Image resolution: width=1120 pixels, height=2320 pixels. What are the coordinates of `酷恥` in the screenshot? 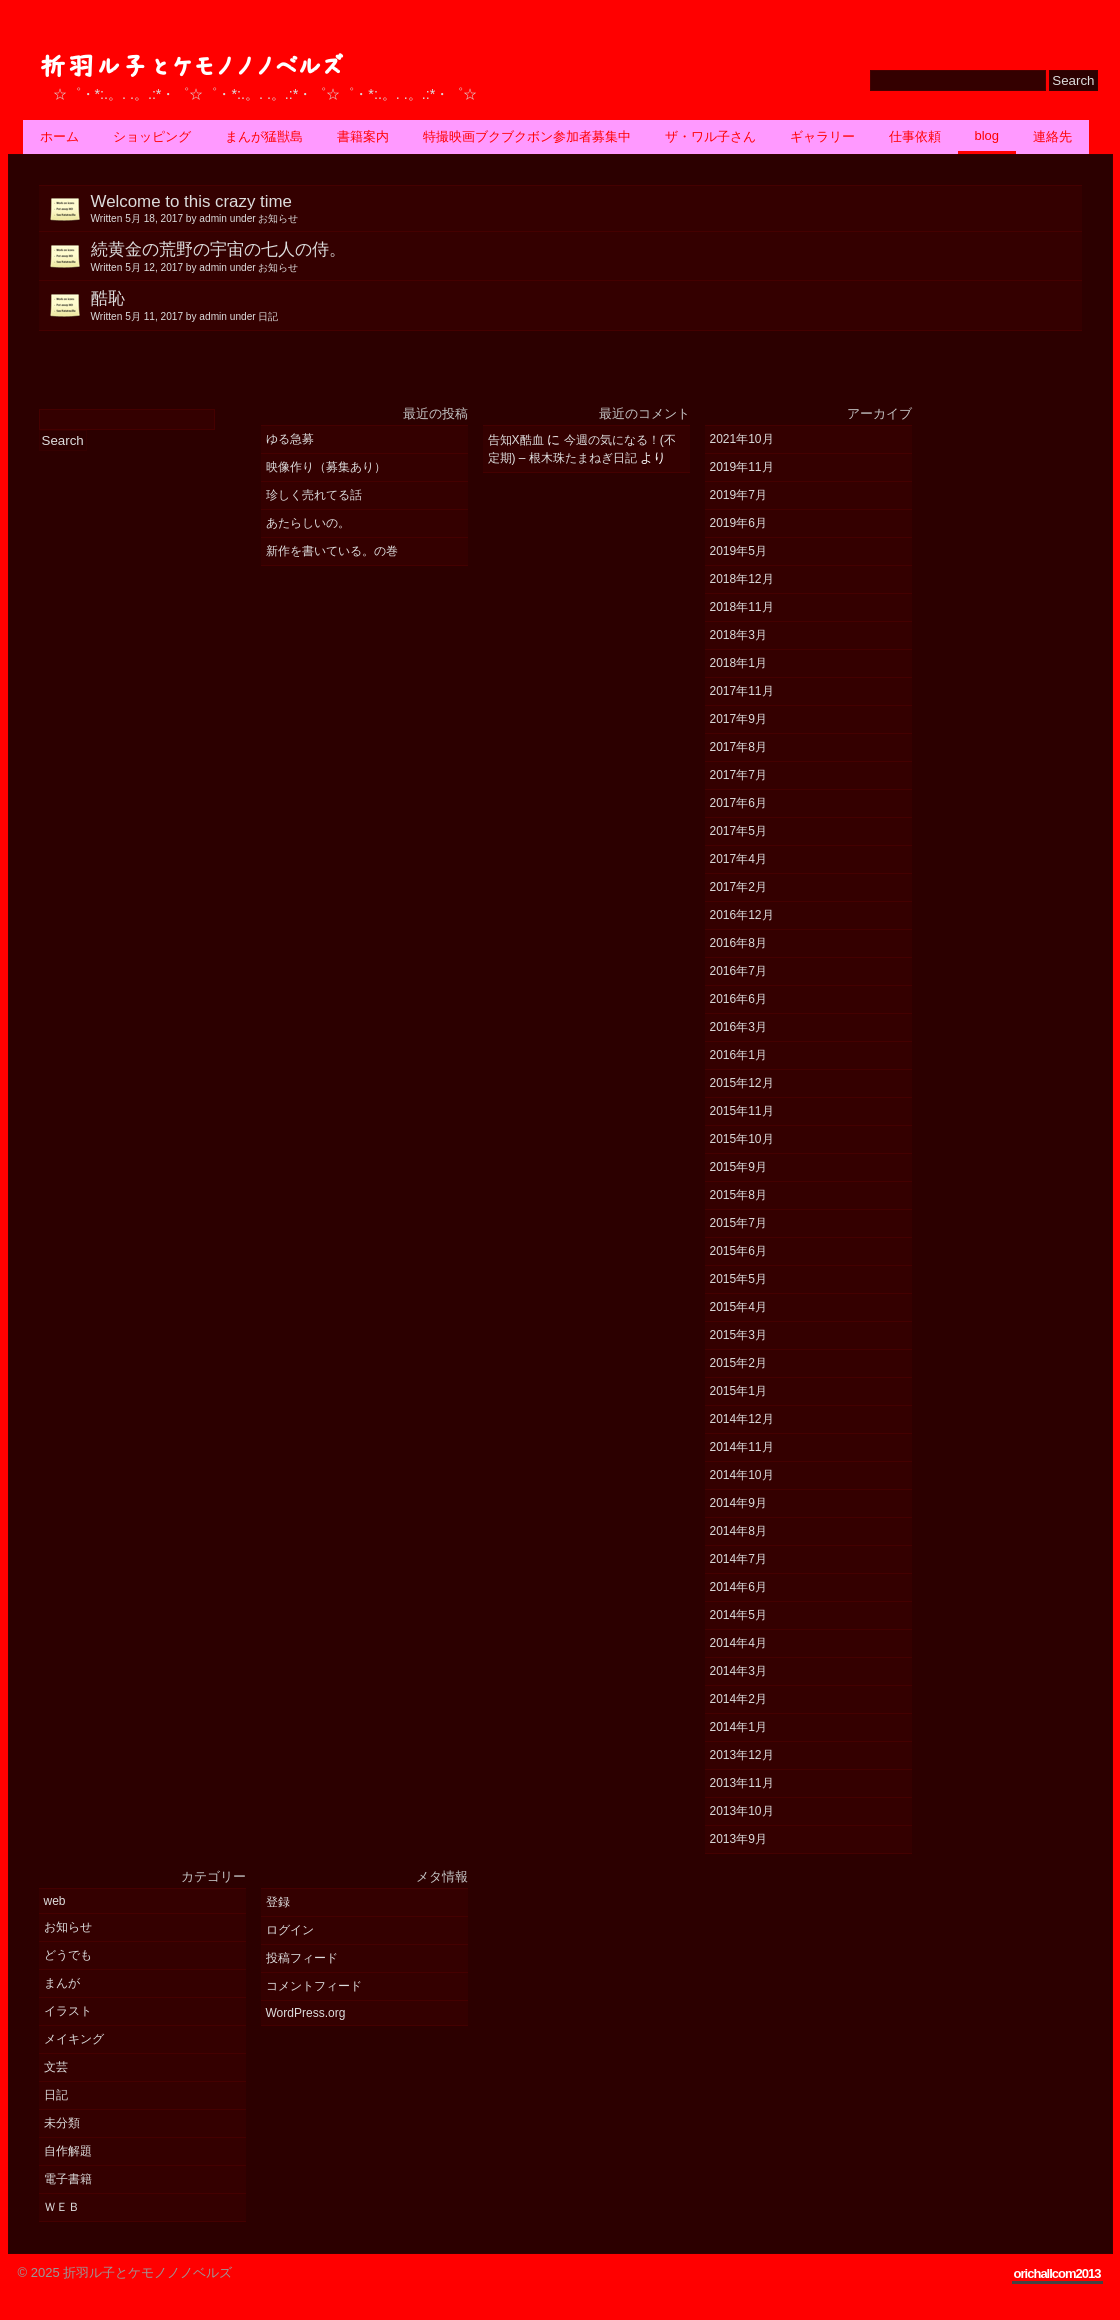 It's located at (586, 306).